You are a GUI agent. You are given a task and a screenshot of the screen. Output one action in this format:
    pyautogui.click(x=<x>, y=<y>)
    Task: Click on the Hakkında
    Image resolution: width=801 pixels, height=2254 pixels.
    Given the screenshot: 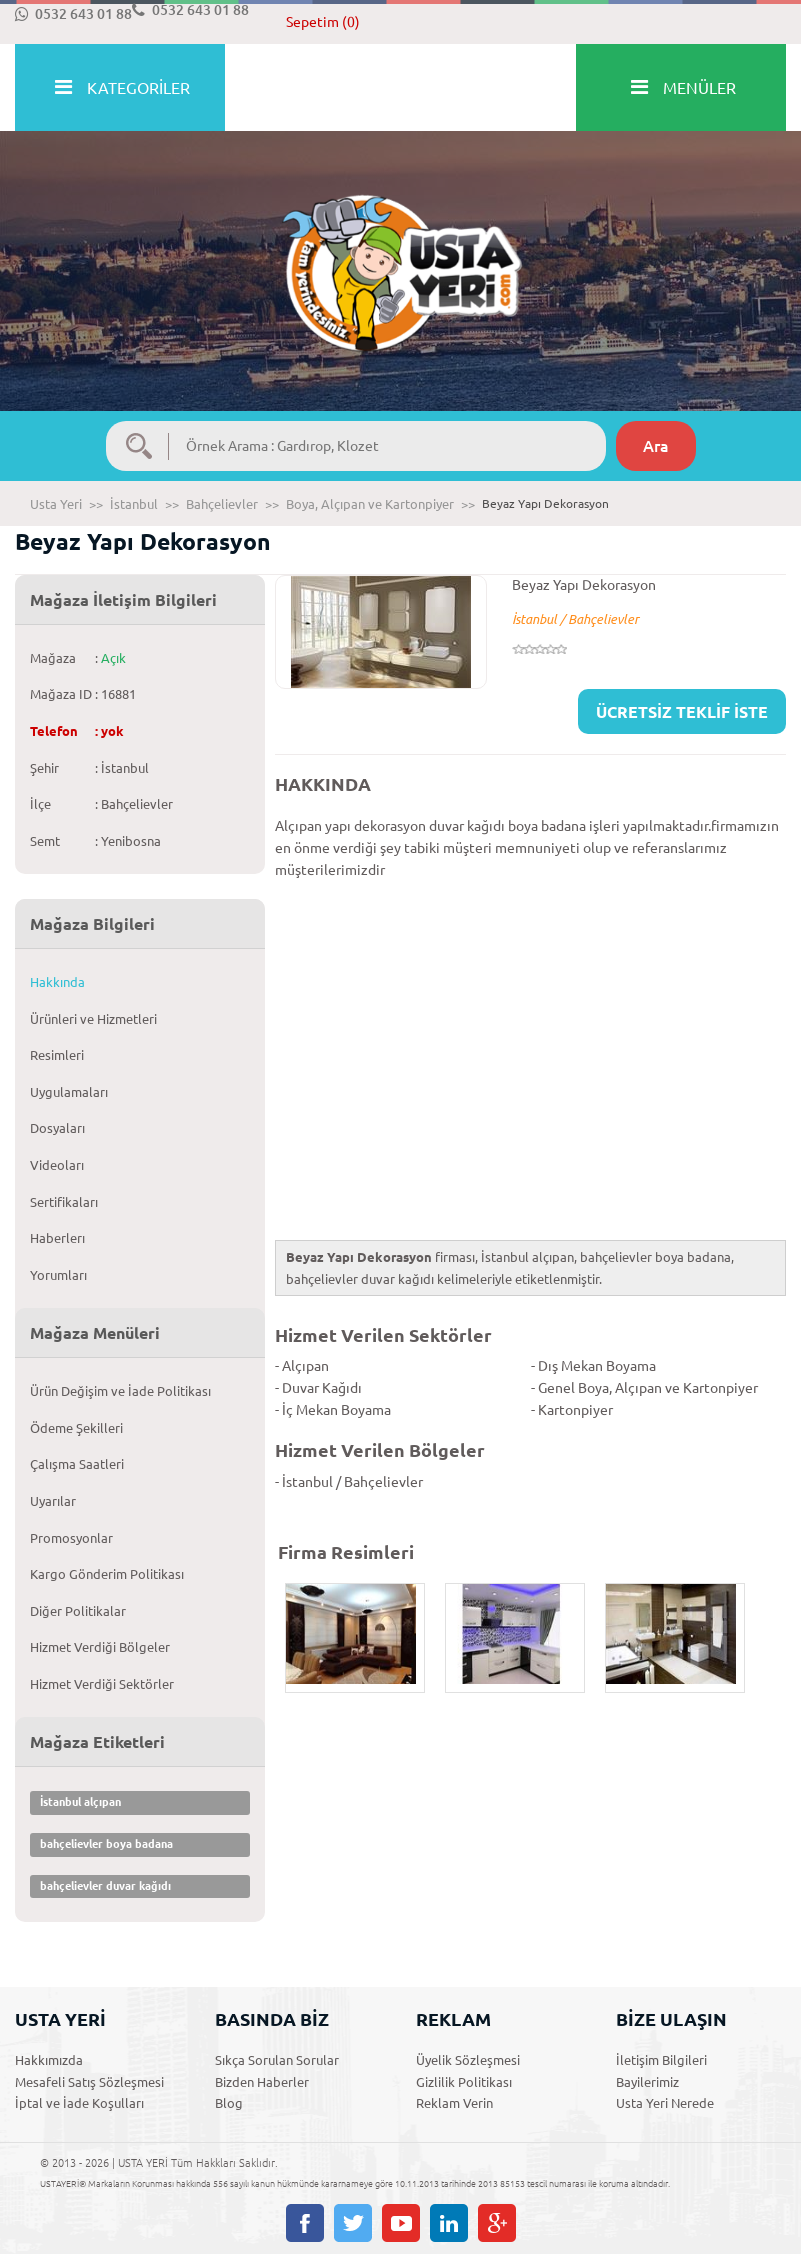 What is the action you would take?
    pyautogui.click(x=57, y=982)
    